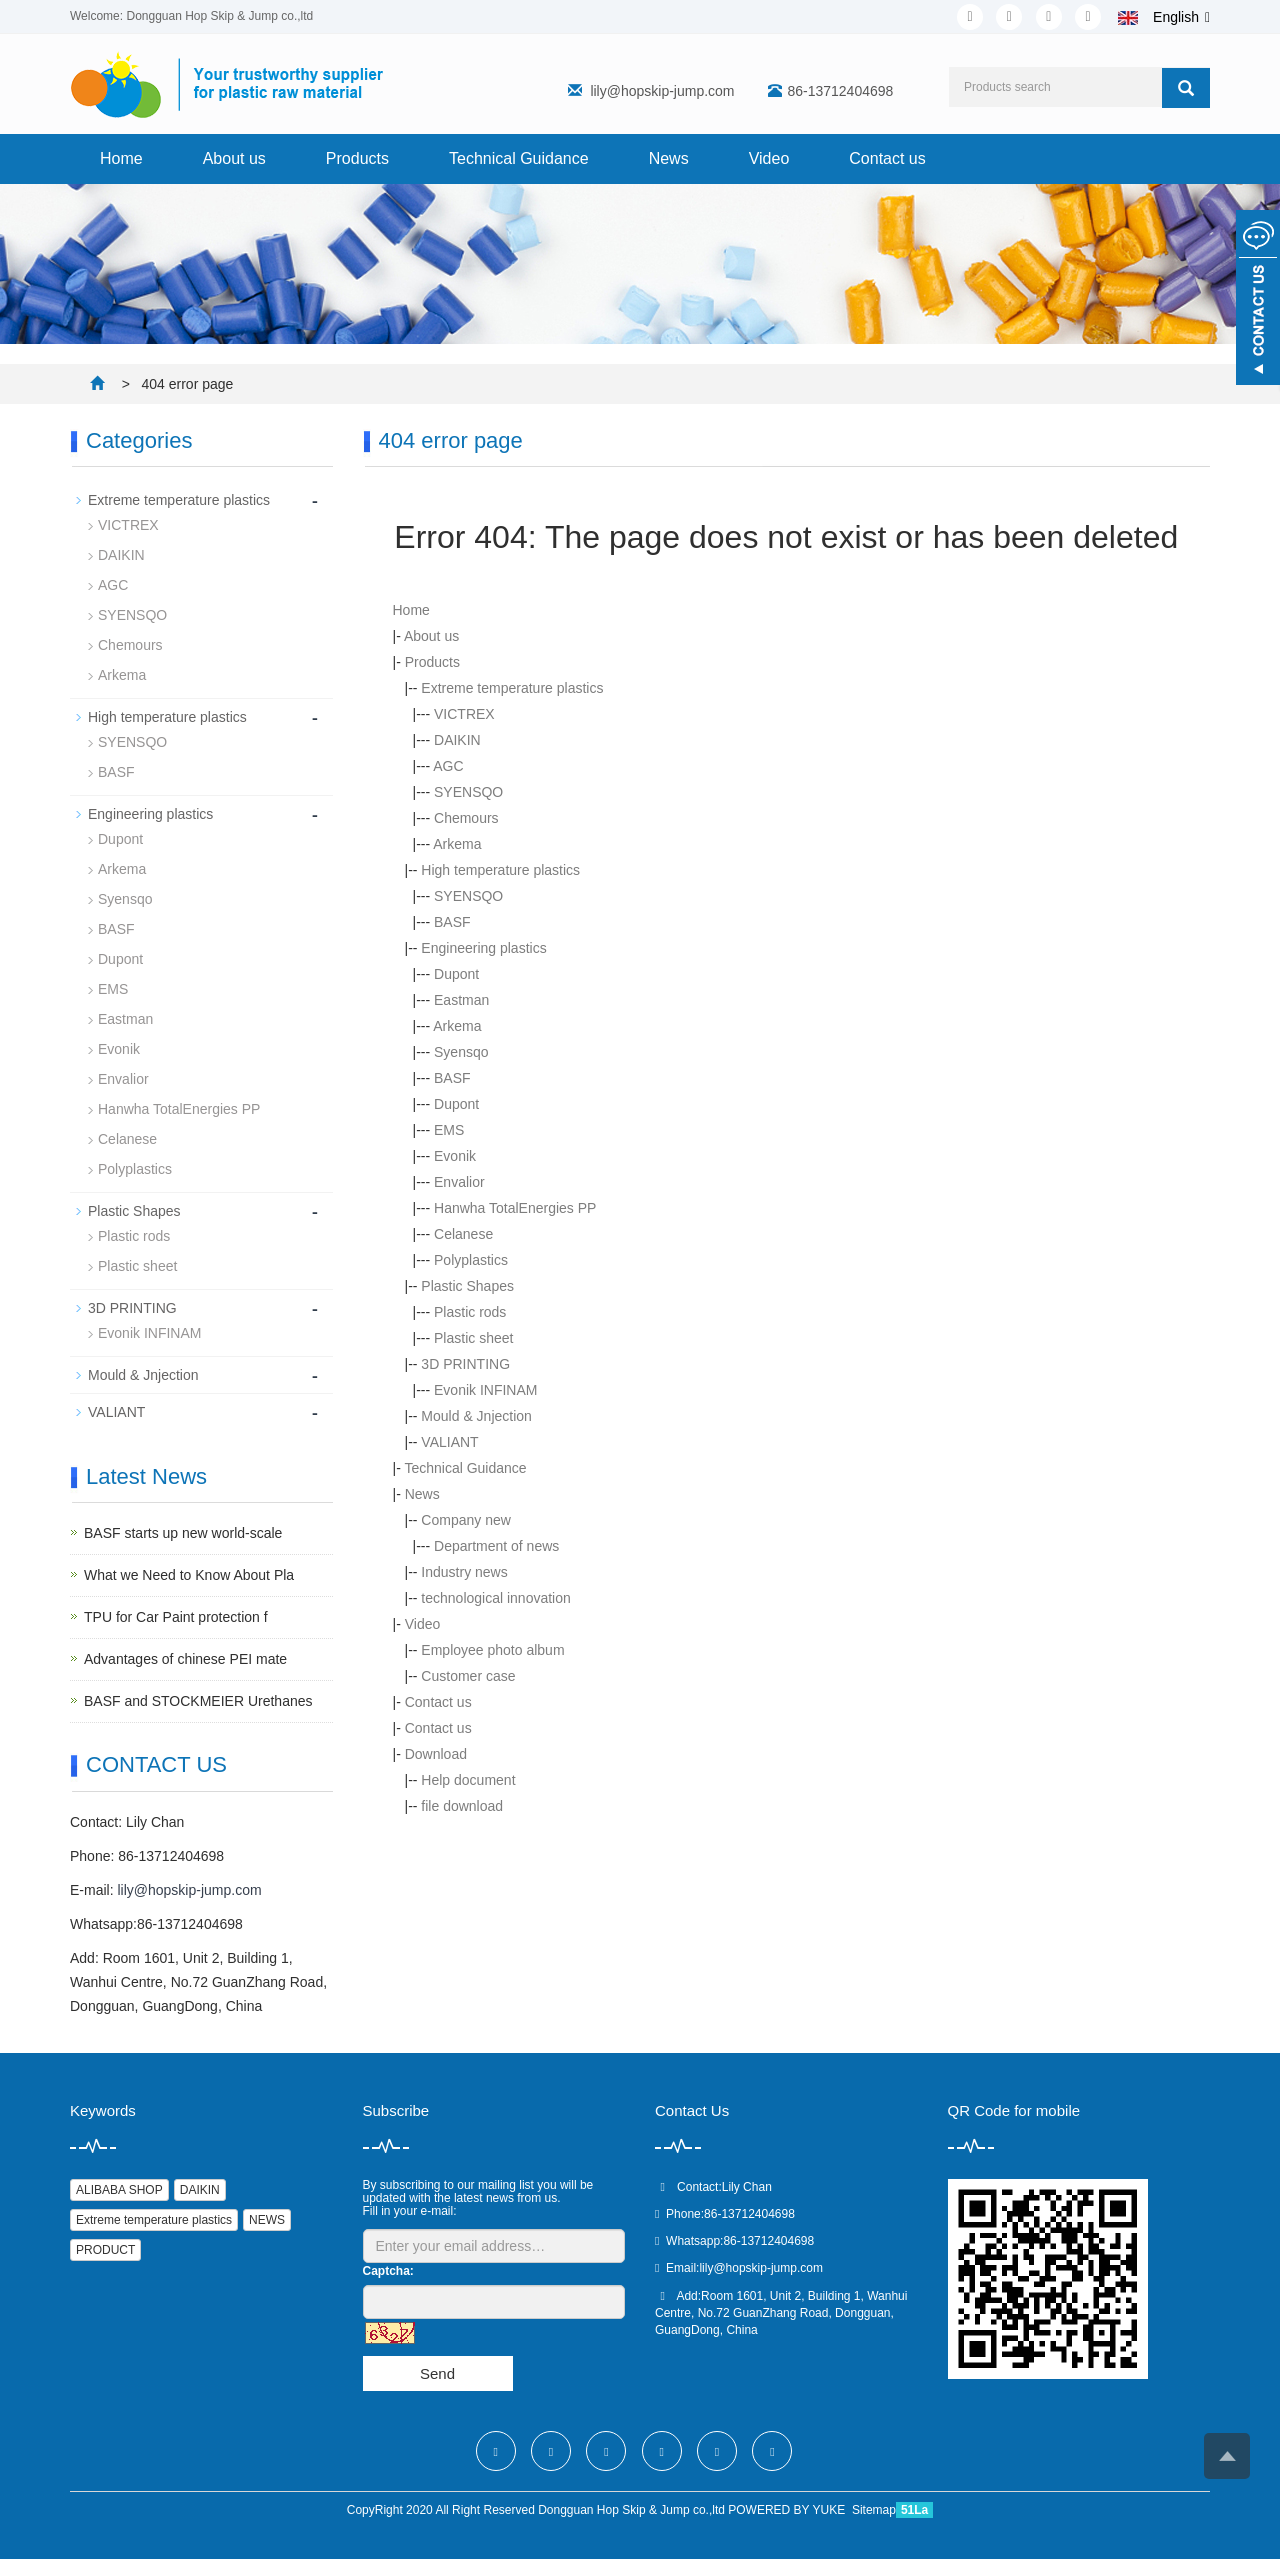 Image resolution: width=1280 pixels, height=2559 pixels. I want to click on Celanese, so click(463, 1234).